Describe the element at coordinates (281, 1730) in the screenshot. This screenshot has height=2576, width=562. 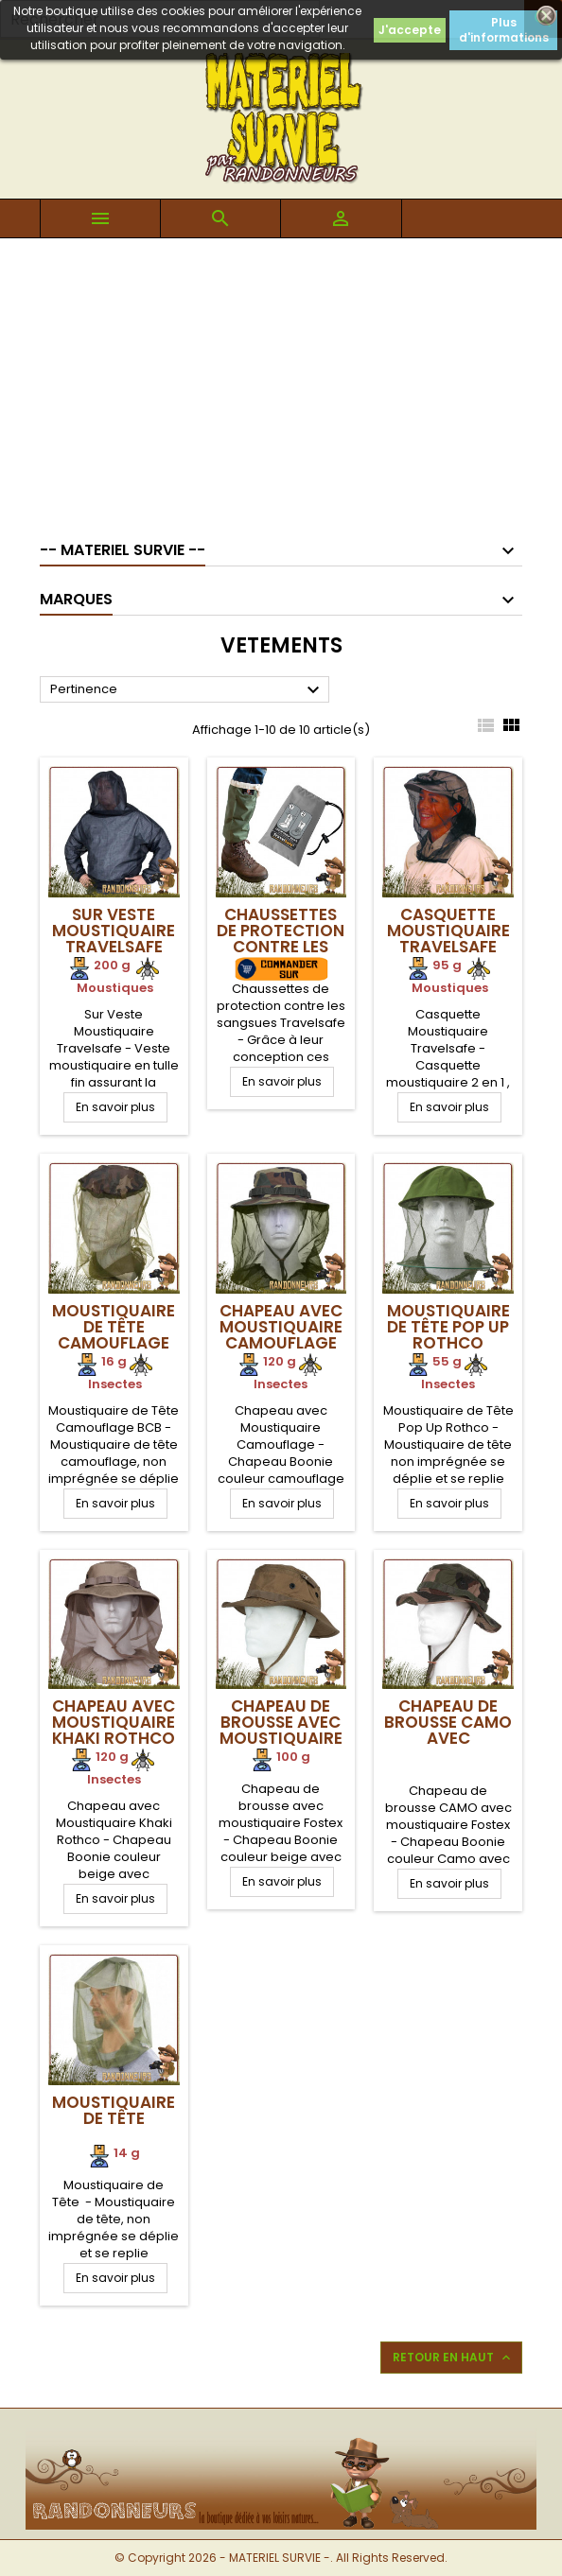
I see `Chapeau de brousse avec moustiquaire Fostex` at that location.